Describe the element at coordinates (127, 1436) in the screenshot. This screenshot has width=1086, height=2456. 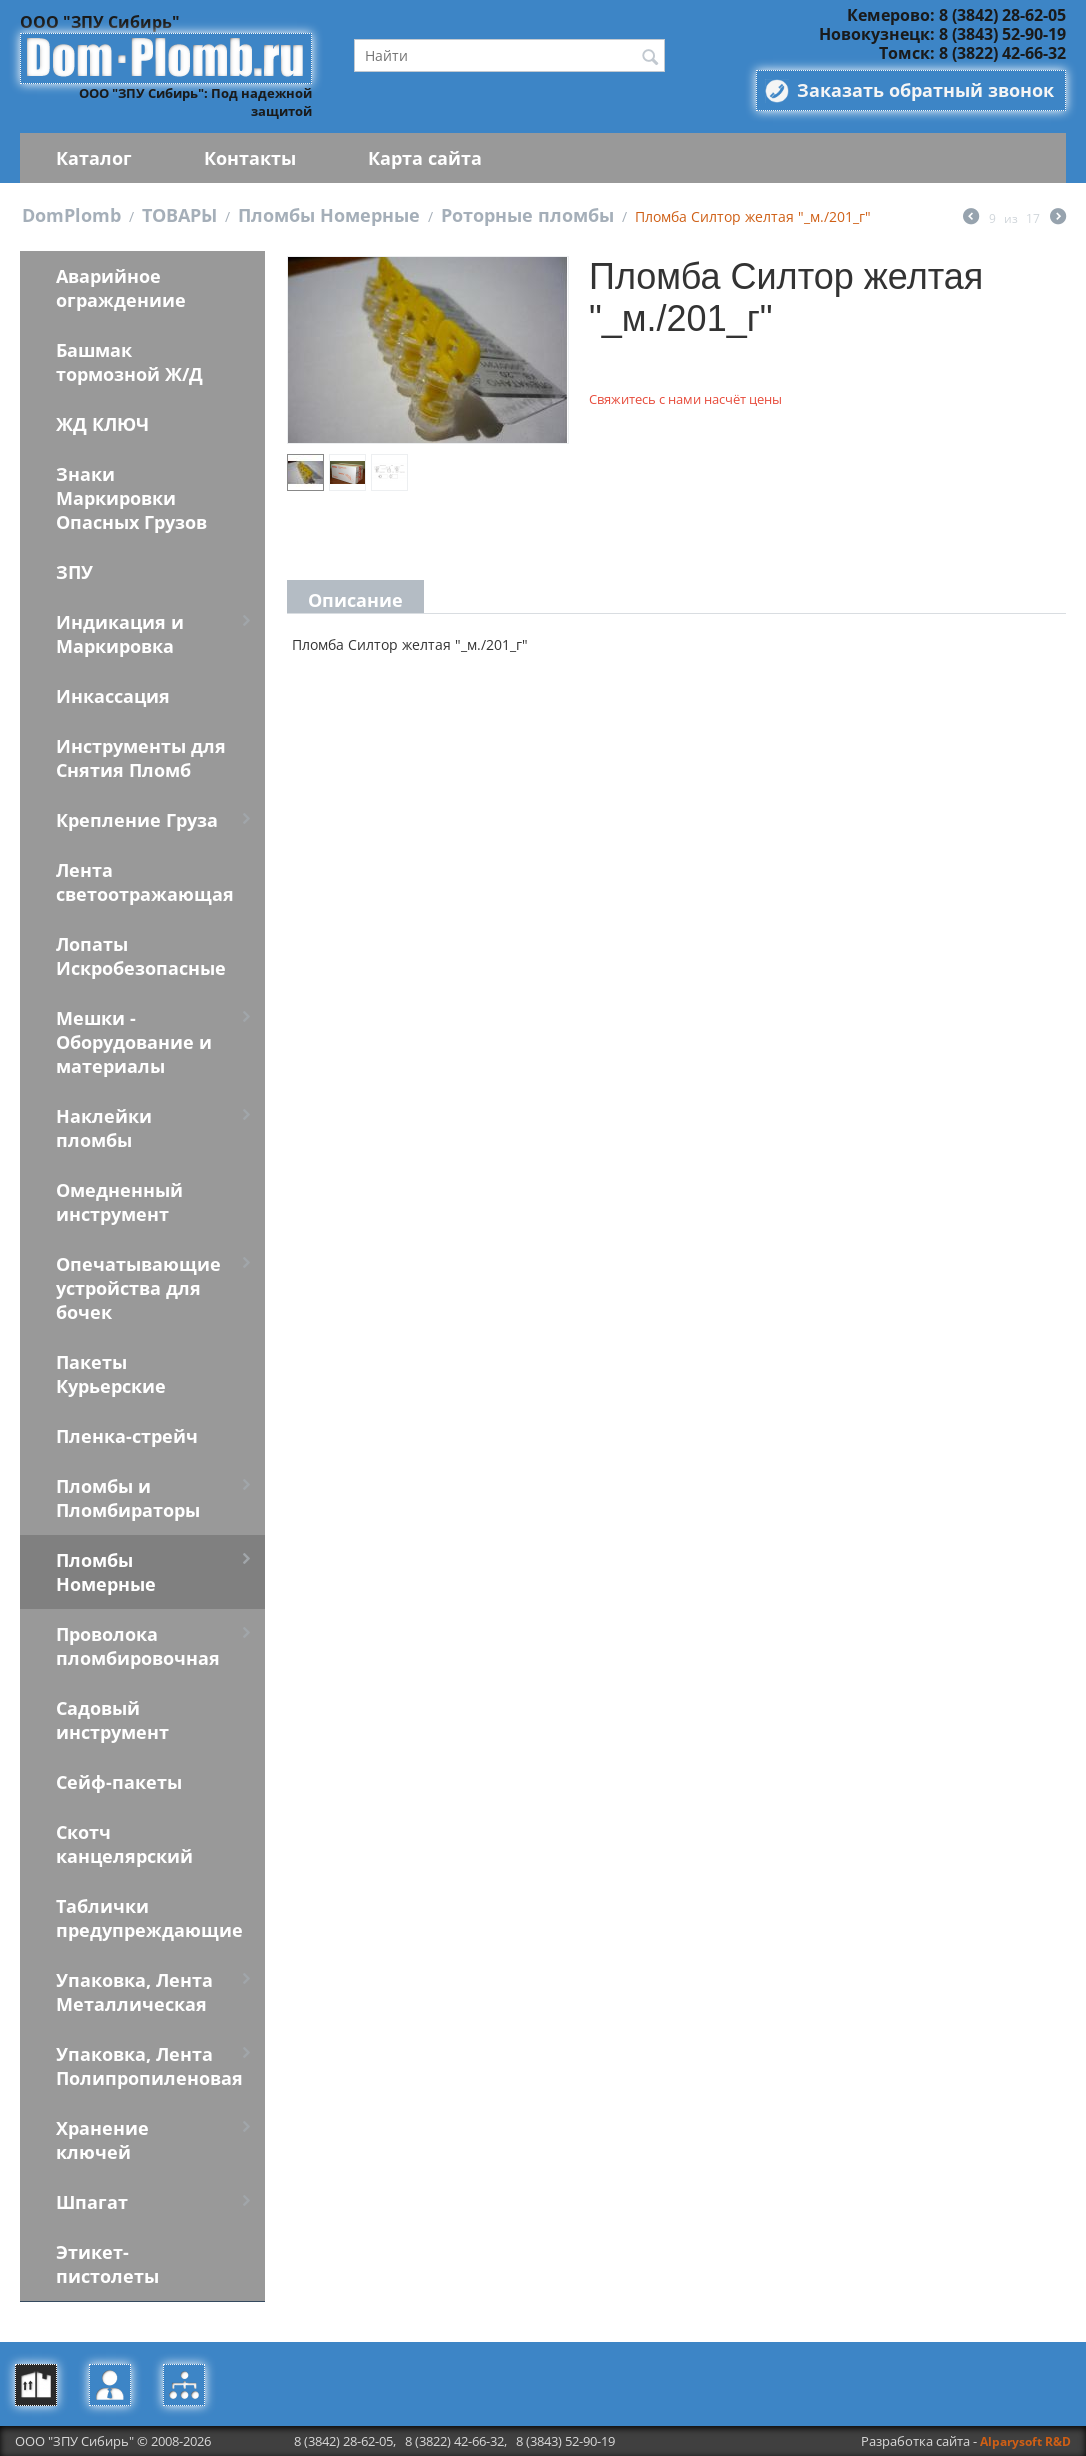
I see `Пленка-стрейч` at that location.